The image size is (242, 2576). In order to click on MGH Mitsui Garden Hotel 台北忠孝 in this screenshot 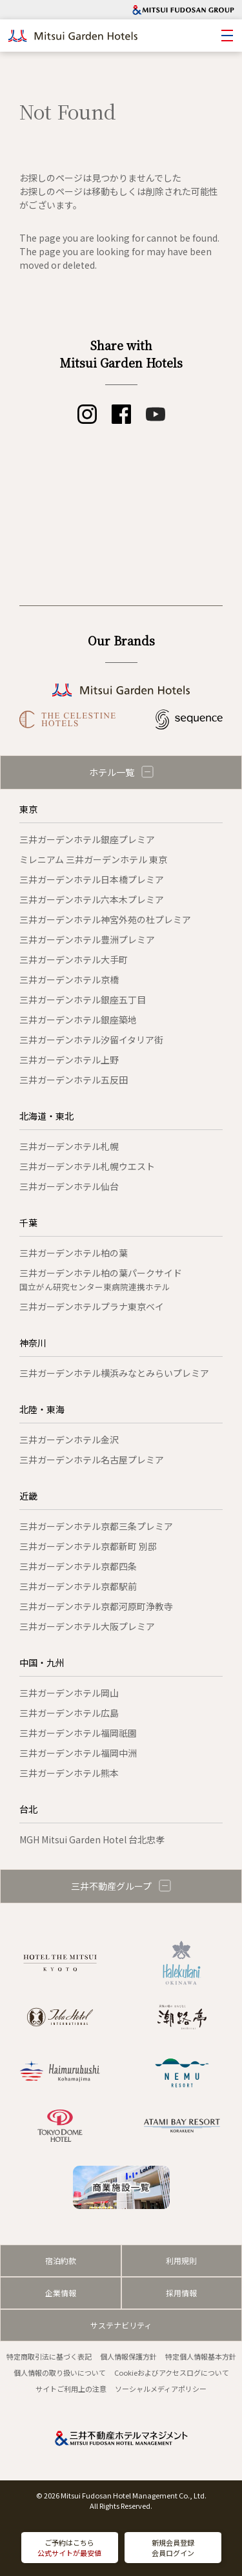, I will do `click(92, 1839)`.